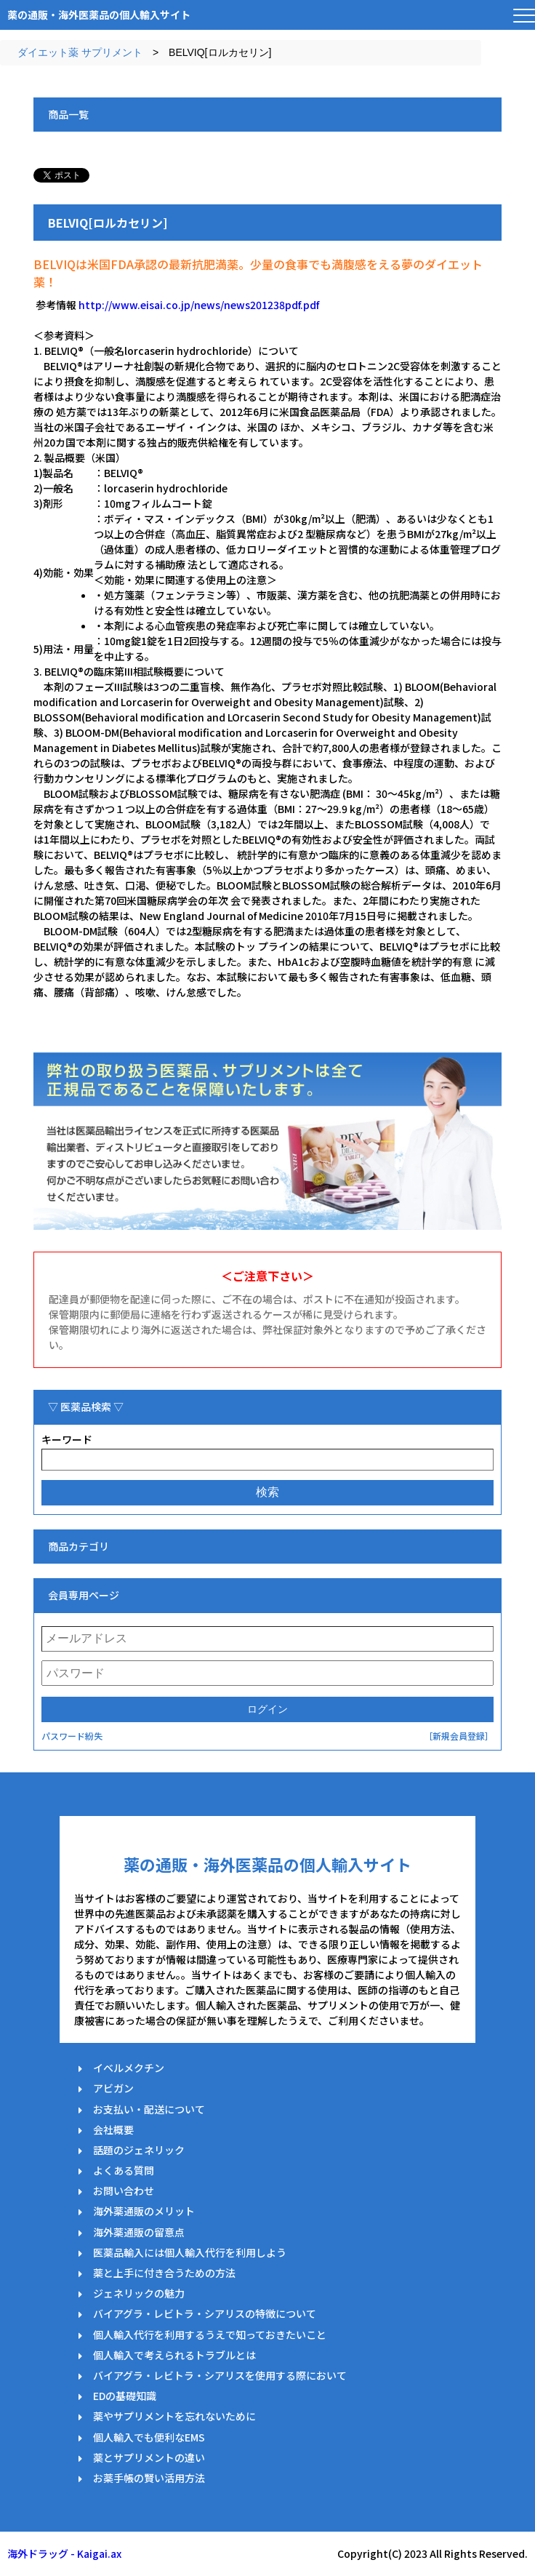  I want to click on お問い合わせ, so click(123, 2190).